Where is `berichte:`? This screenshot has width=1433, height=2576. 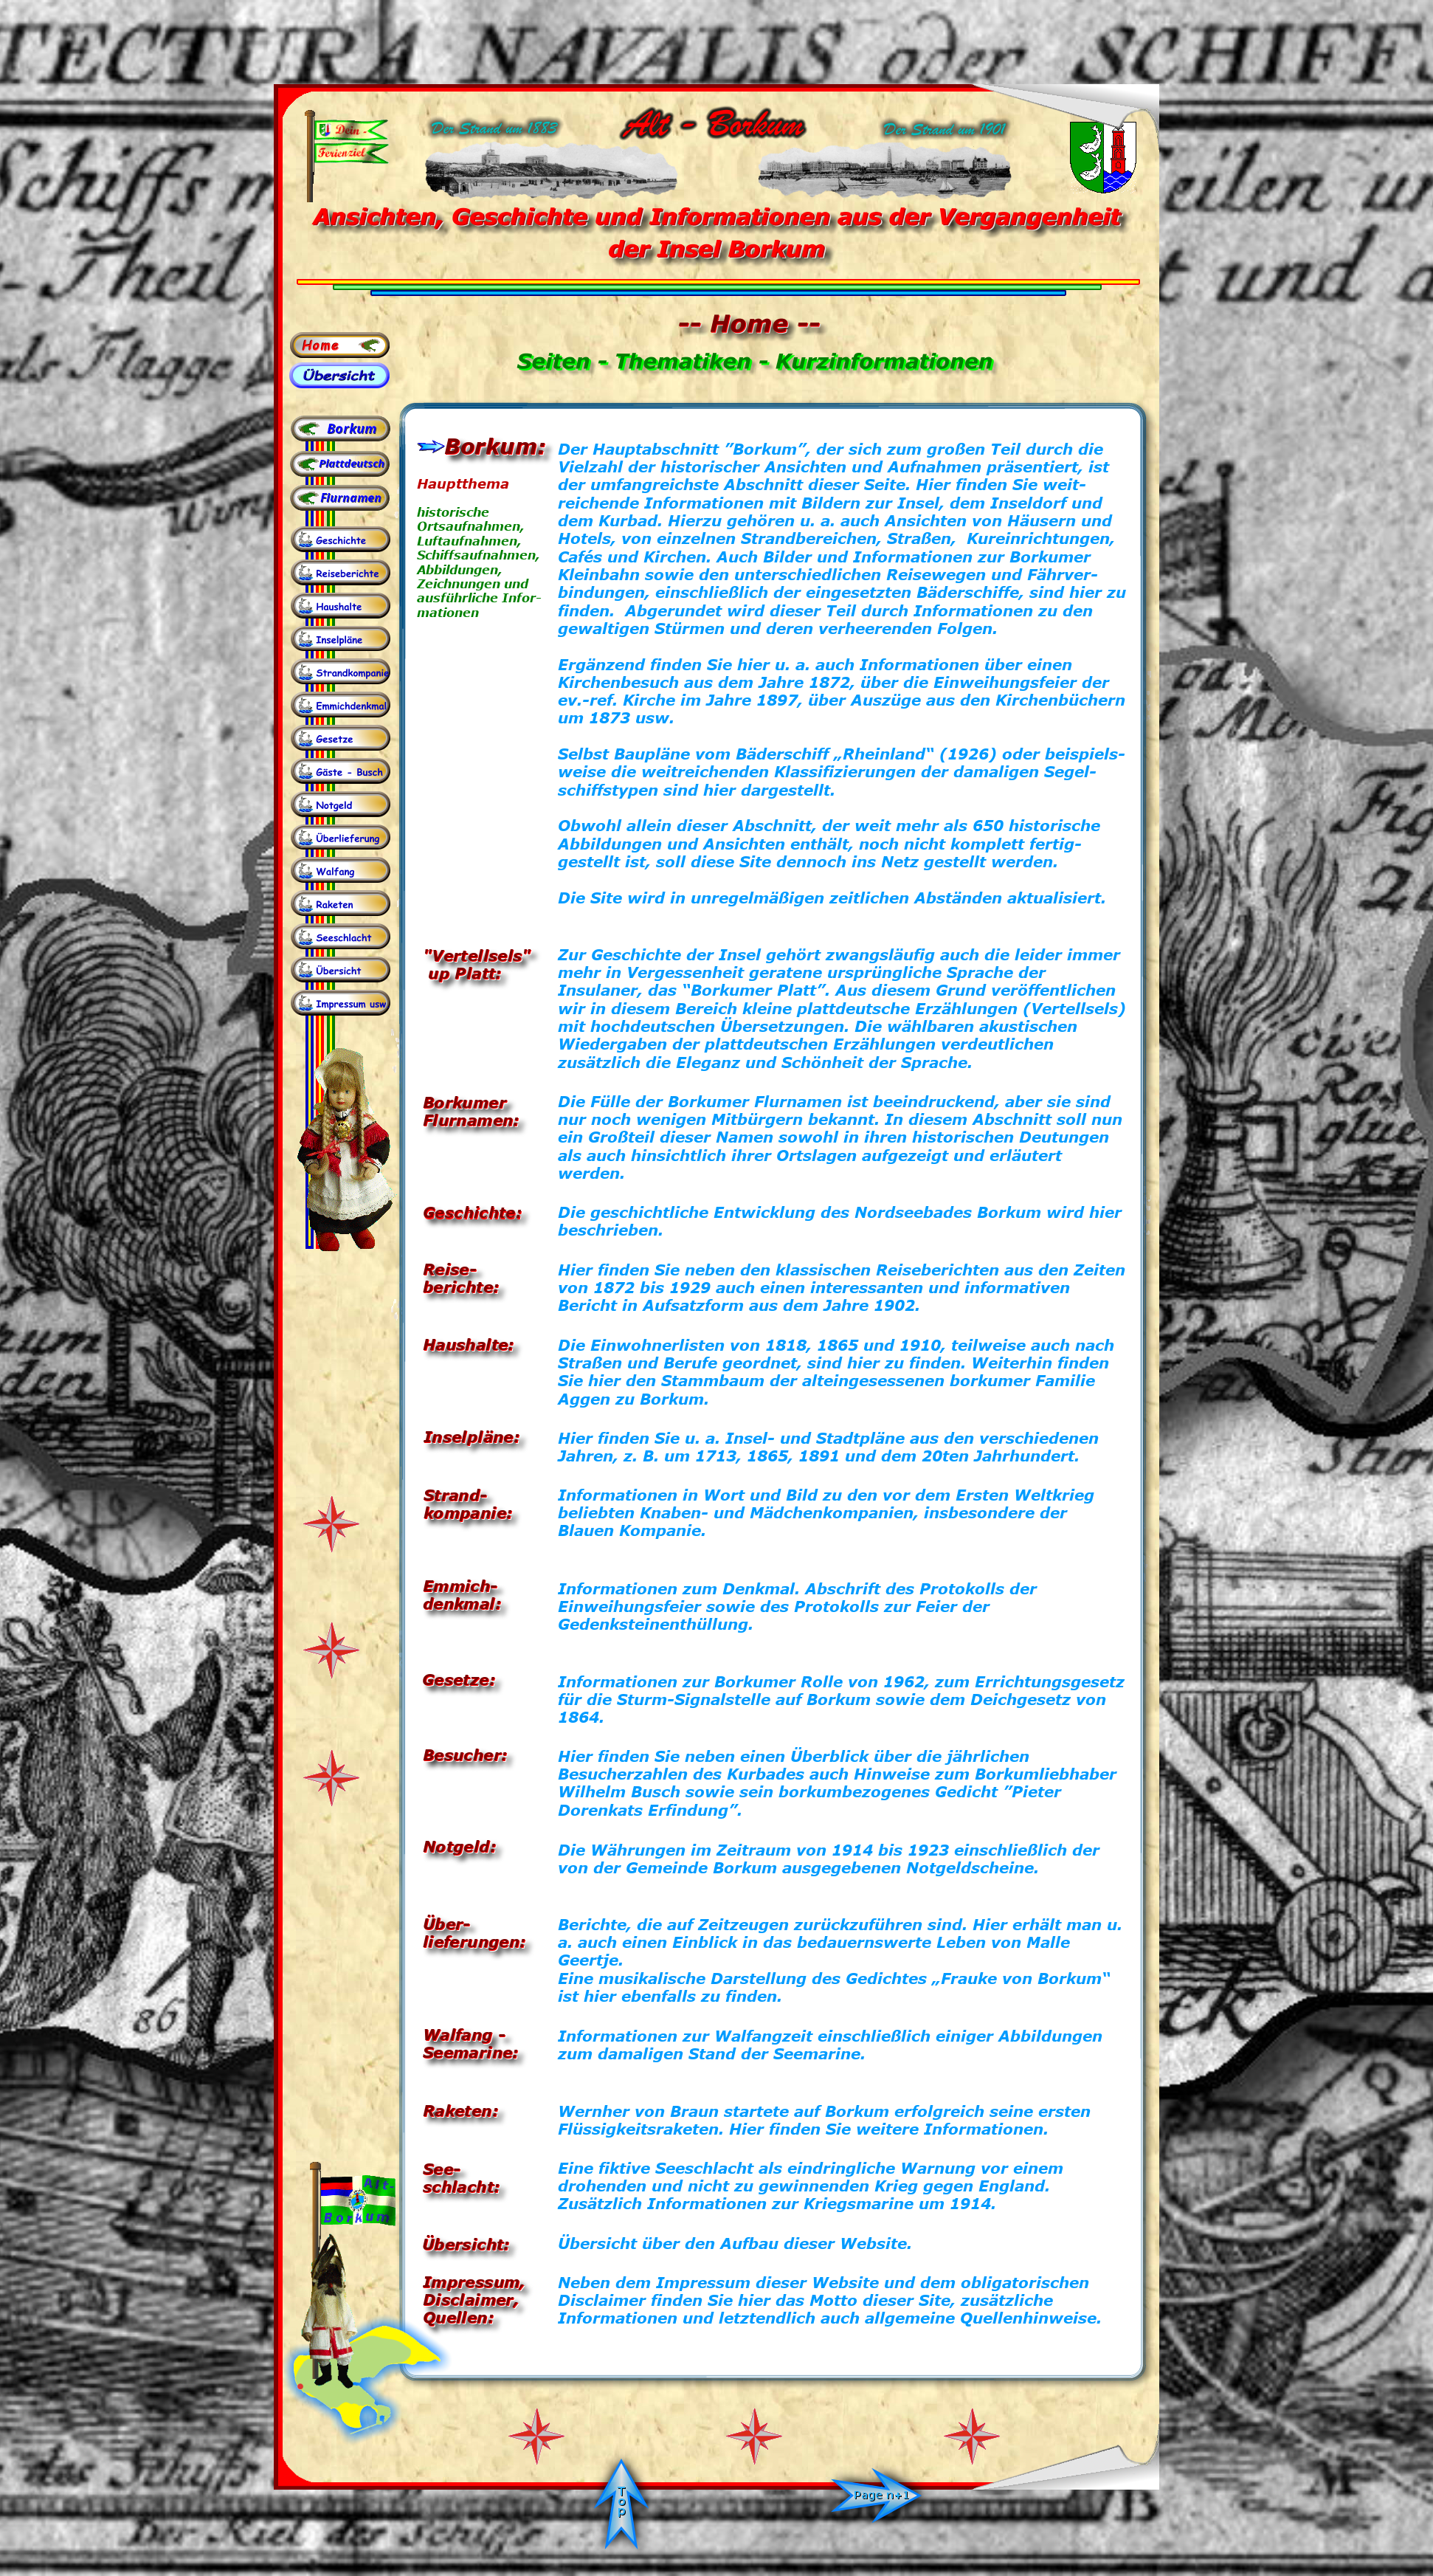 berichte: is located at coordinates (461, 1286).